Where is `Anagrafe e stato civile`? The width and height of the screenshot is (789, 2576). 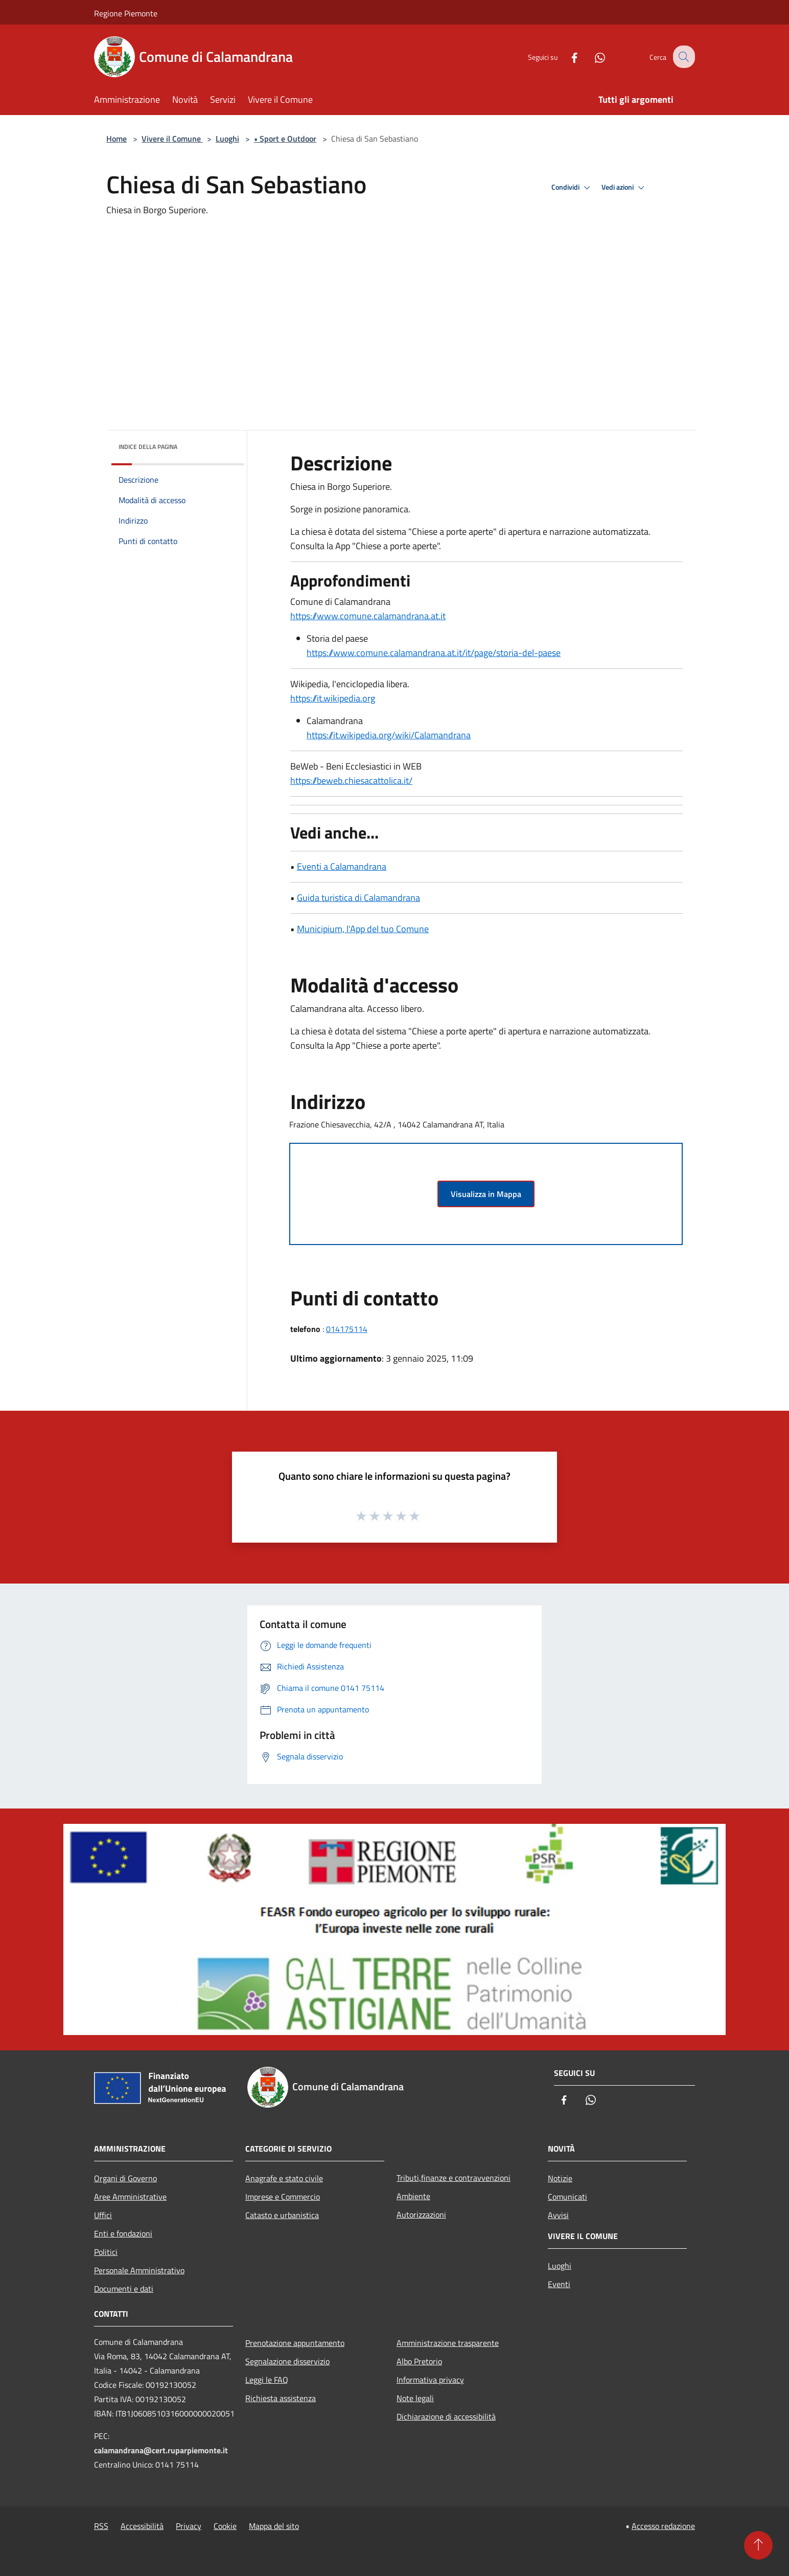 Anagrafe e stato civile is located at coordinates (284, 2178).